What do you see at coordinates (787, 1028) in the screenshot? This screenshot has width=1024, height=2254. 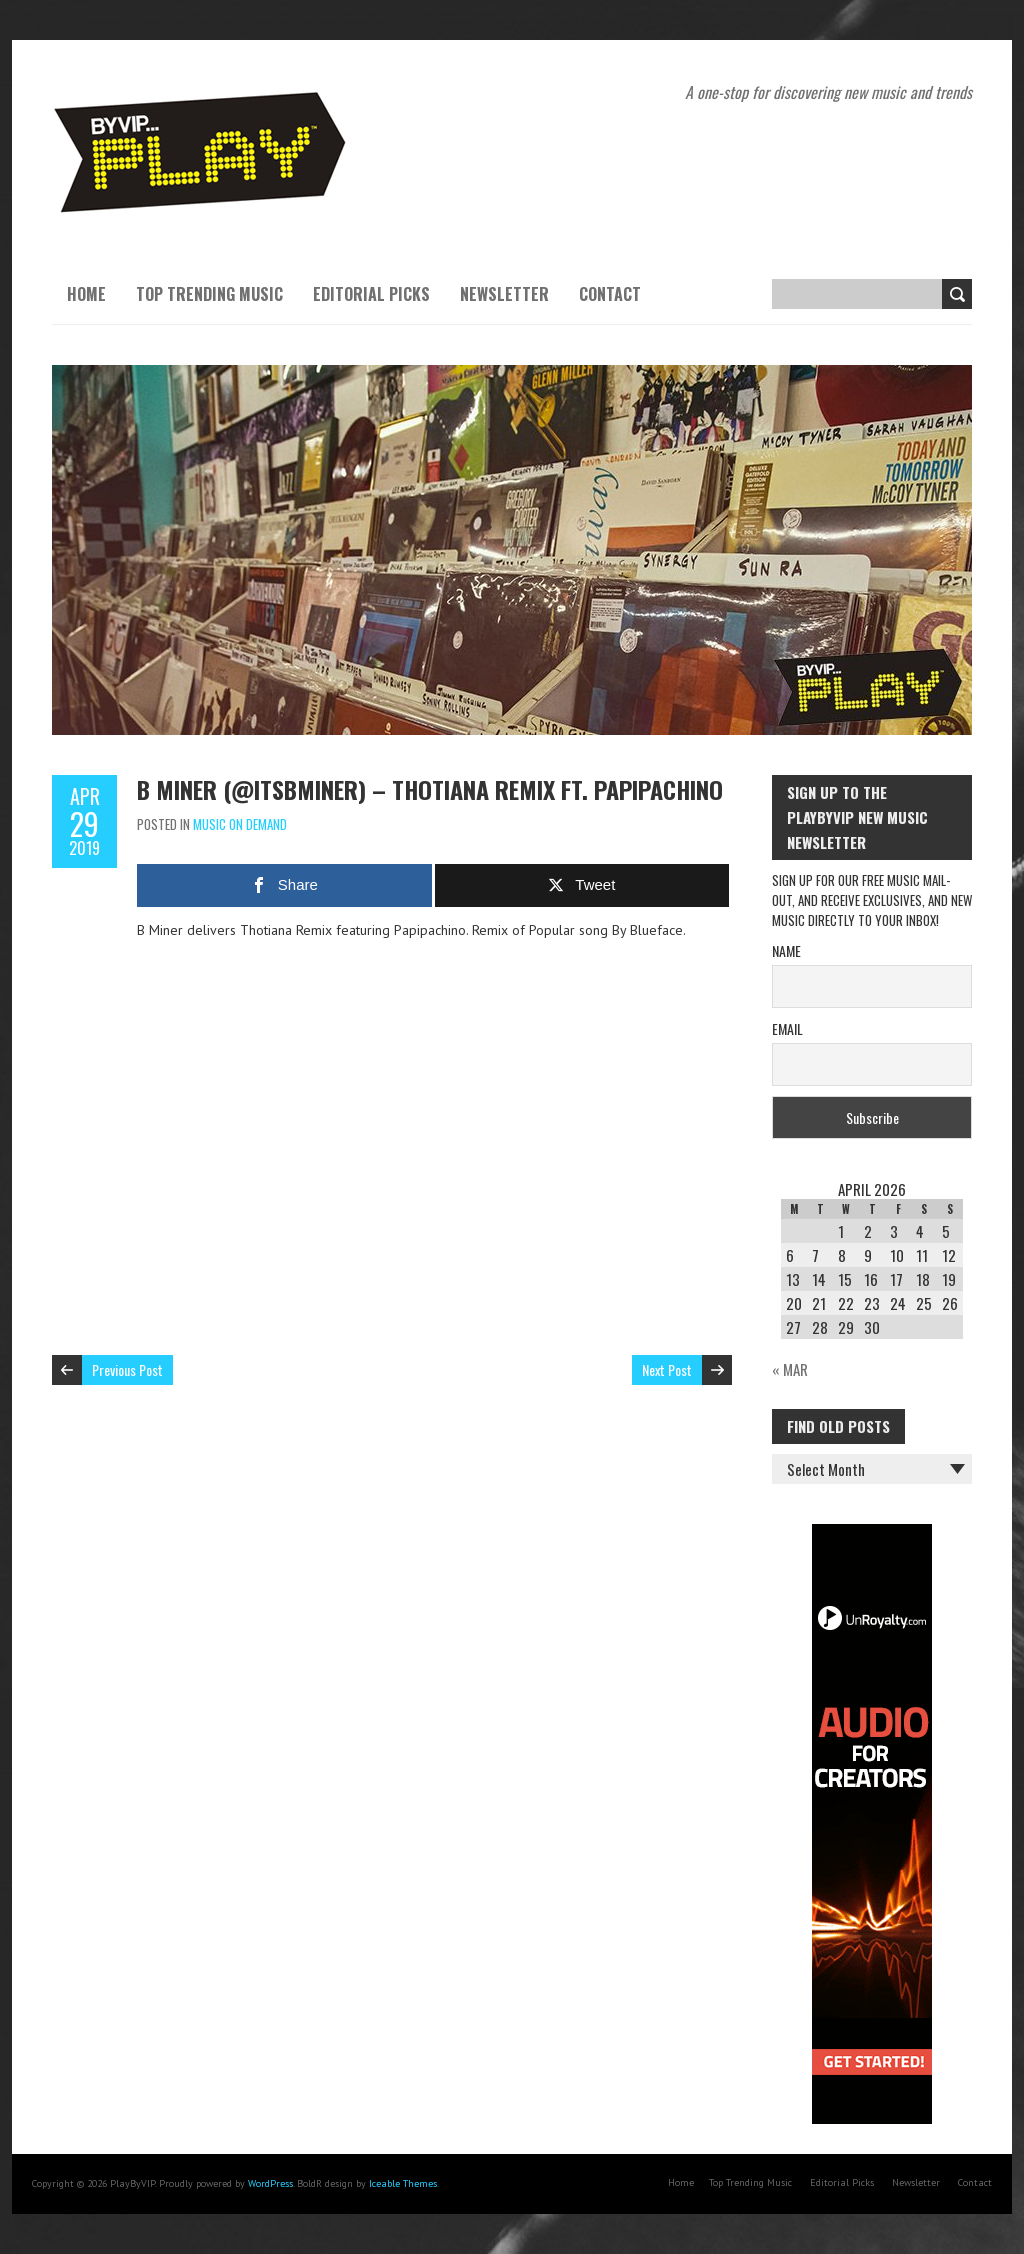 I see `Email` at bounding box center [787, 1028].